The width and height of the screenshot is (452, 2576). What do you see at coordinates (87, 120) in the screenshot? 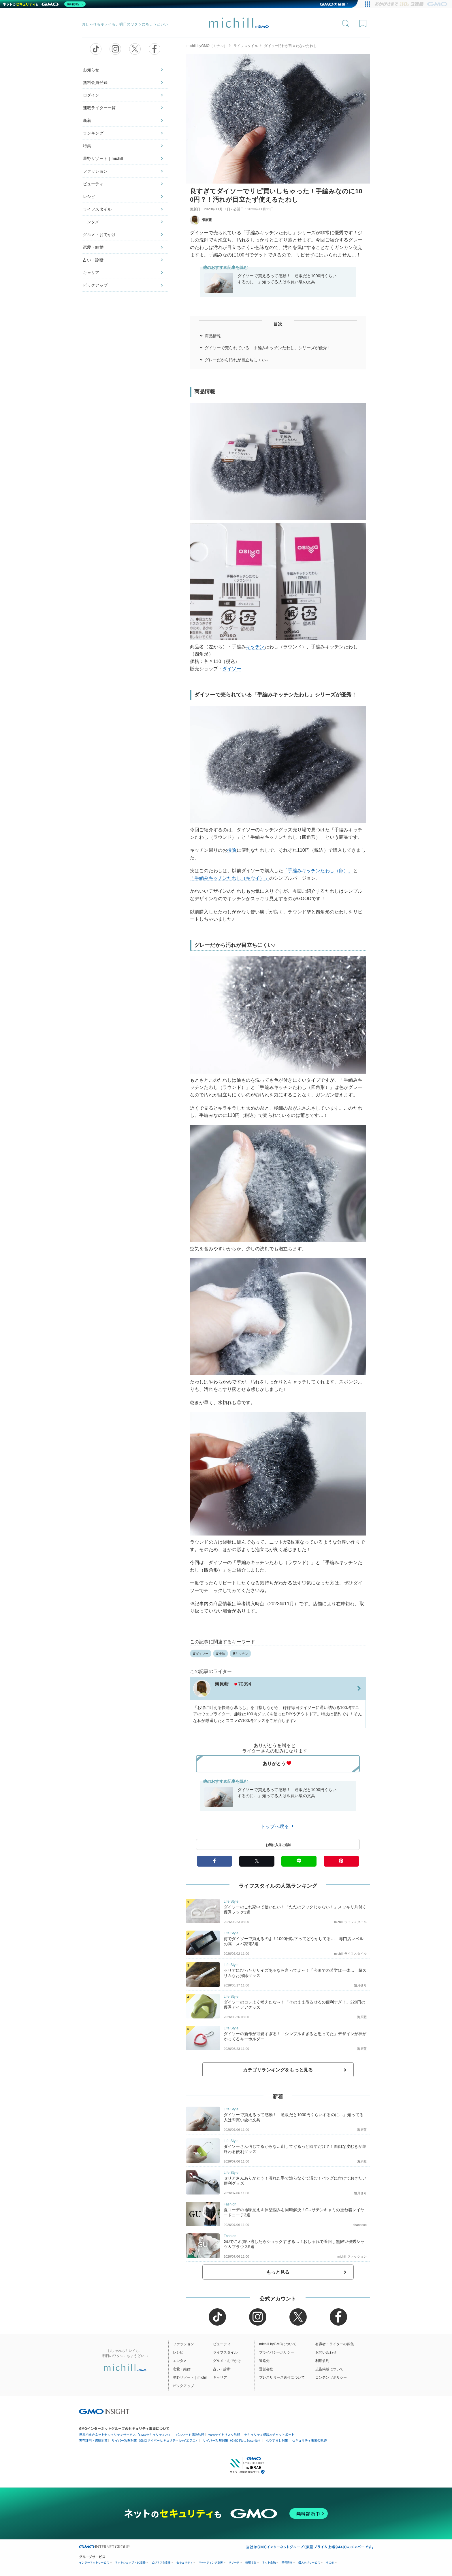
I see `新着` at bounding box center [87, 120].